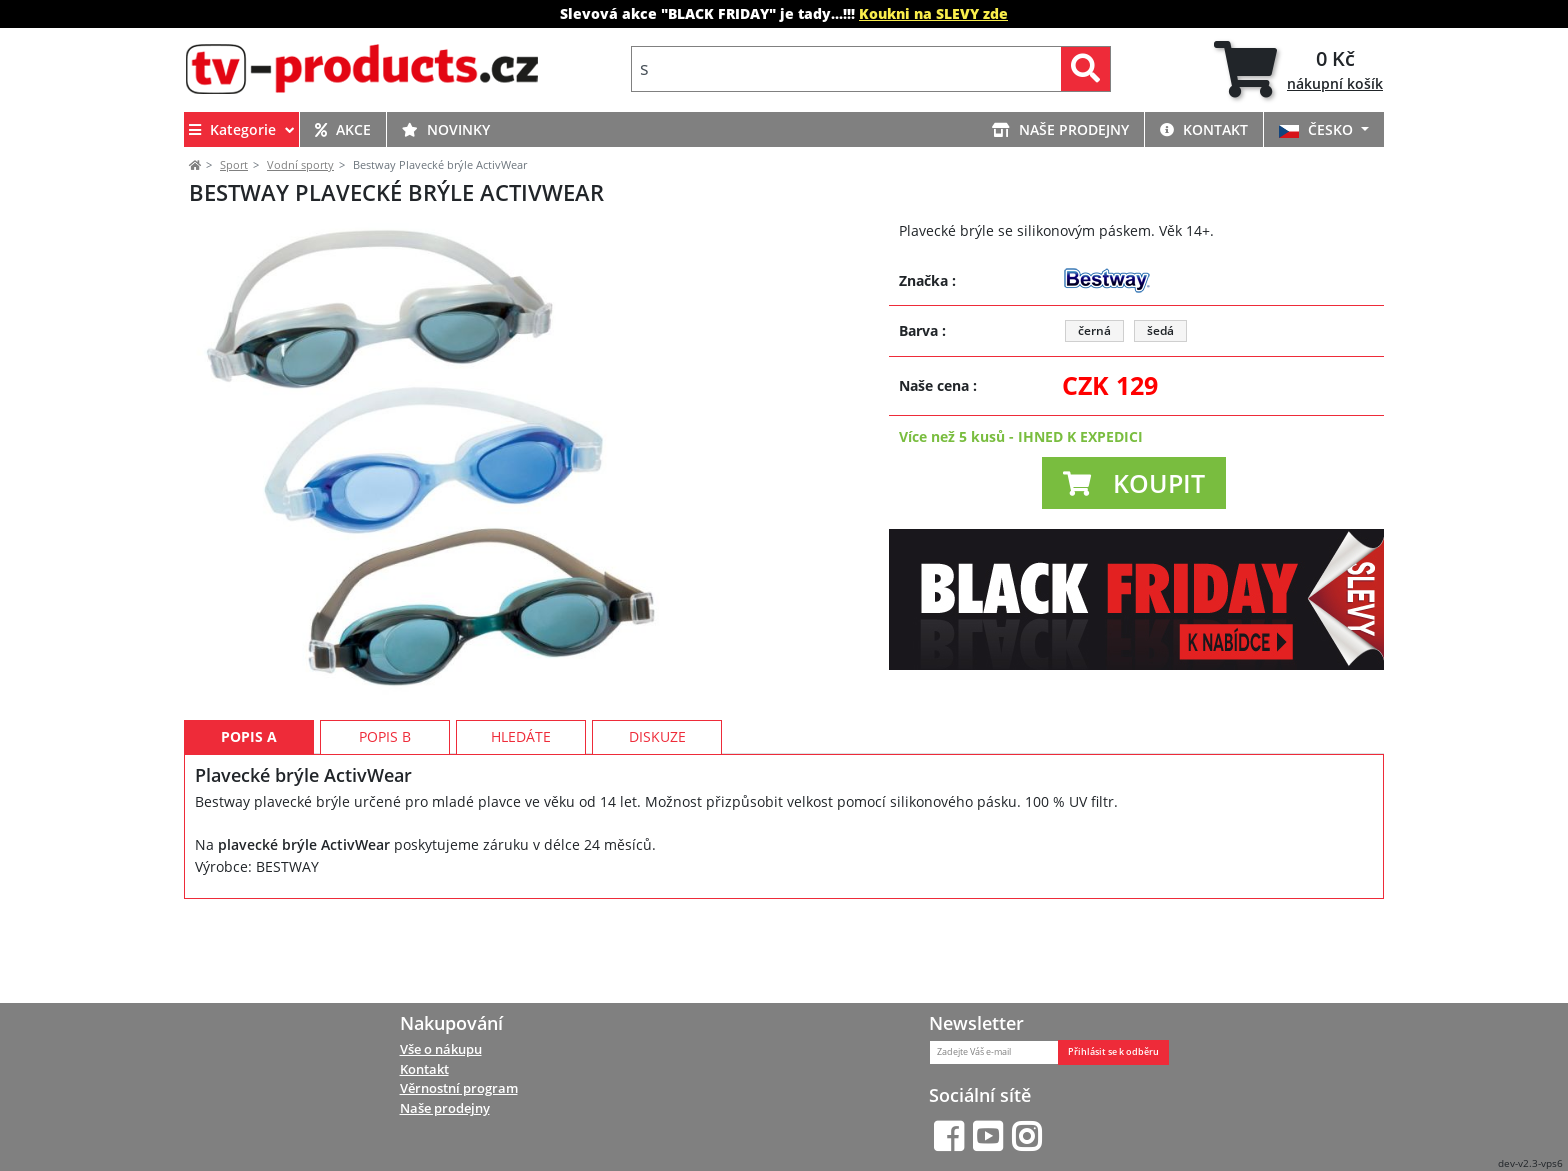  What do you see at coordinates (1060, 129) in the screenshot?
I see `NAŠE PRODEJNY` at bounding box center [1060, 129].